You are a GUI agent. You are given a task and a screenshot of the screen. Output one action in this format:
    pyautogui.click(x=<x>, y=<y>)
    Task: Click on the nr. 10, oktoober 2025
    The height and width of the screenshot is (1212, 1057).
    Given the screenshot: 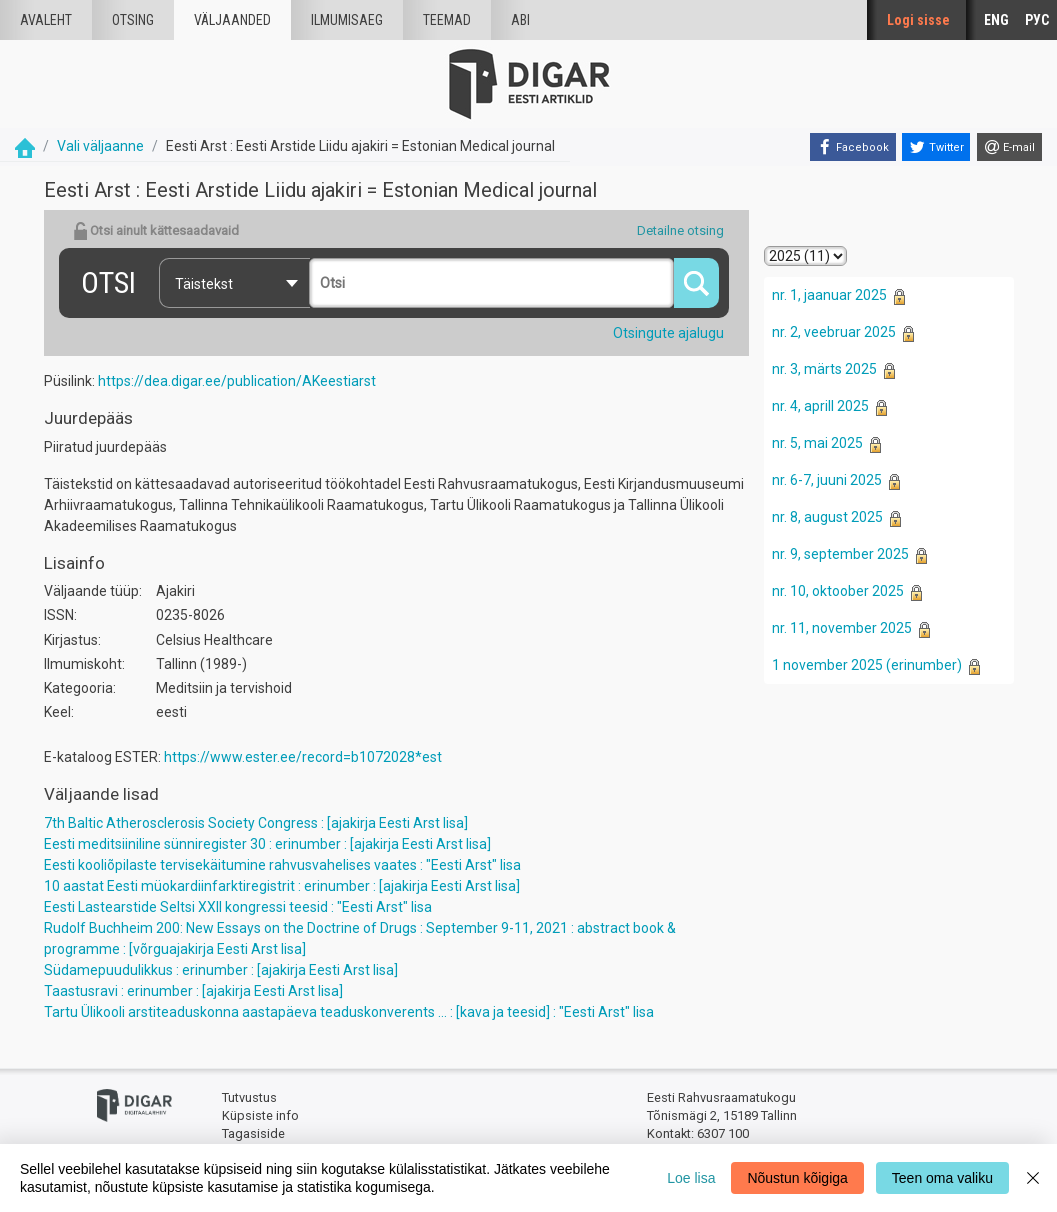 What is the action you would take?
    pyautogui.click(x=838, y=591)
    